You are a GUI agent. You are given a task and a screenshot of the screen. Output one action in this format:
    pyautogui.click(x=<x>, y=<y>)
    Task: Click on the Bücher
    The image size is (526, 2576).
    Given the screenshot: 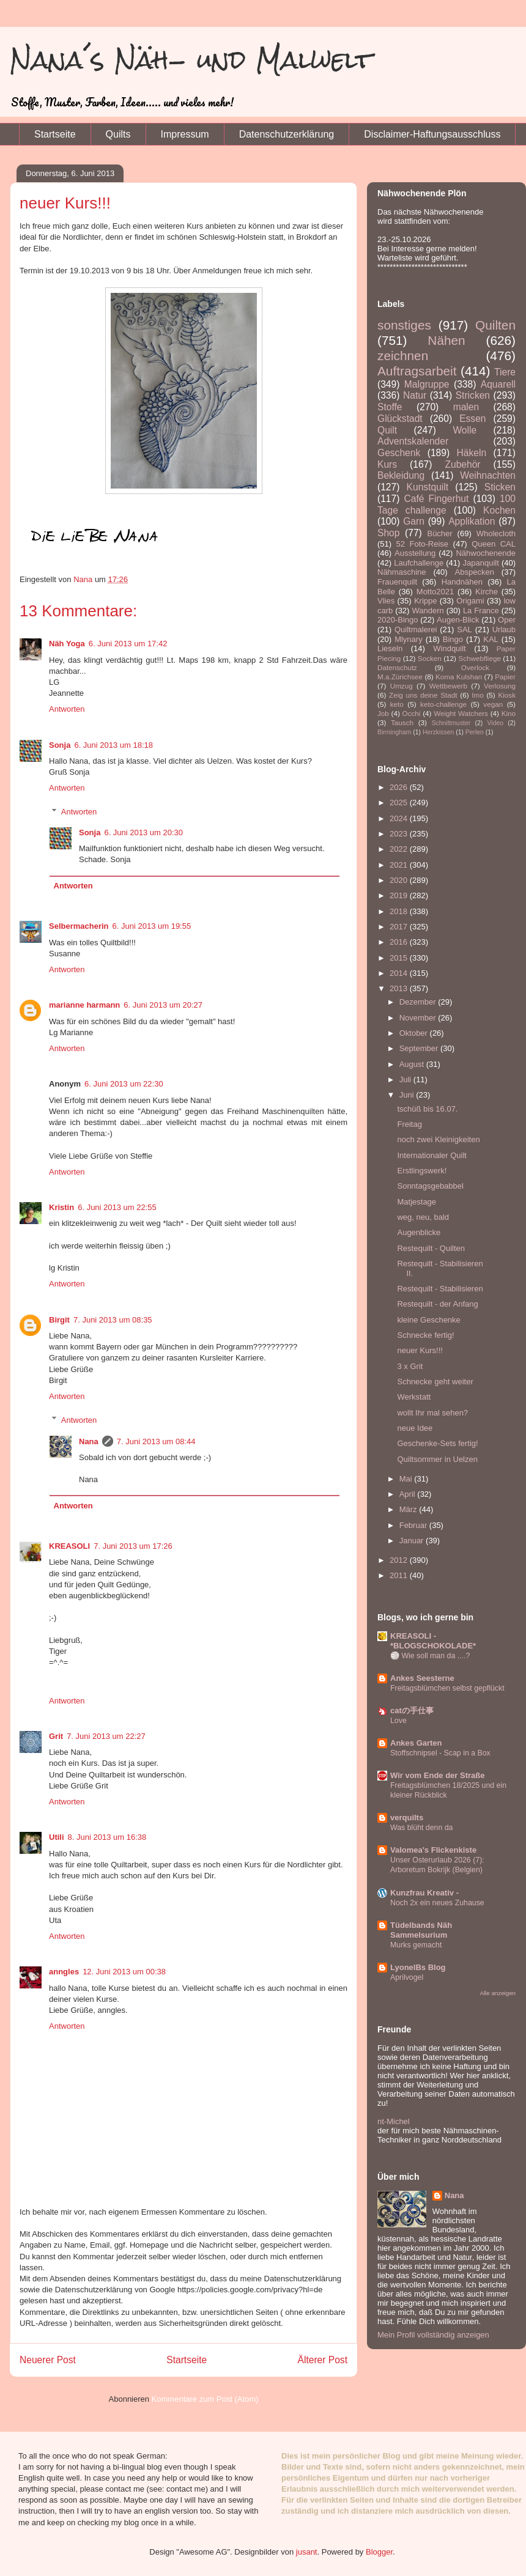 What is the action you would take?
    pyautogui.click(x=439, y=533)
    